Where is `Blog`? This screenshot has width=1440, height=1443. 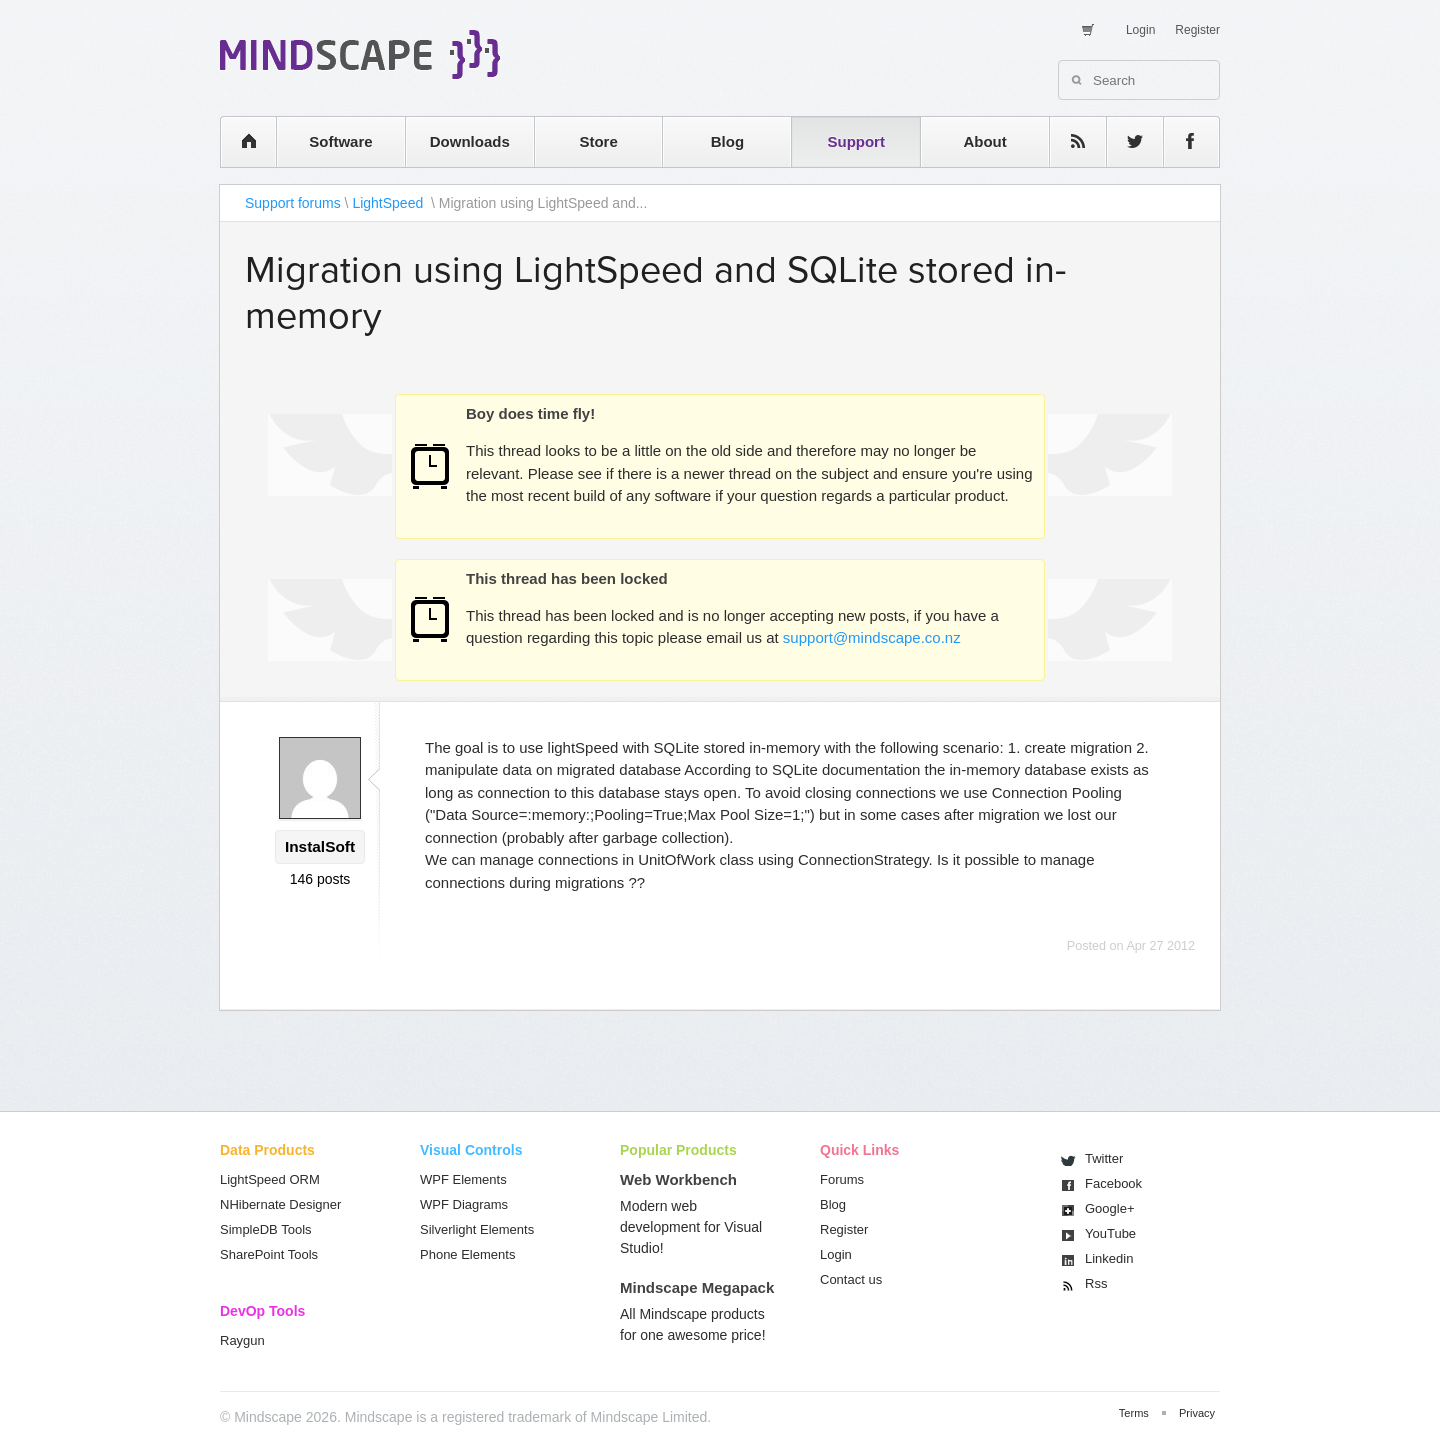
Blog is located at coordinates (727, 141).